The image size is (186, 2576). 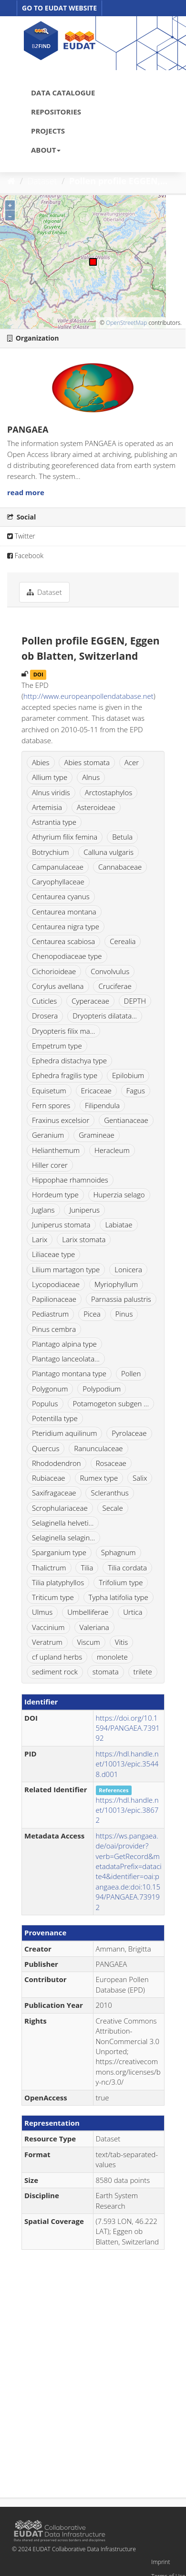 I want to click on Lilium martagon type, so click(x=66, y=1269).